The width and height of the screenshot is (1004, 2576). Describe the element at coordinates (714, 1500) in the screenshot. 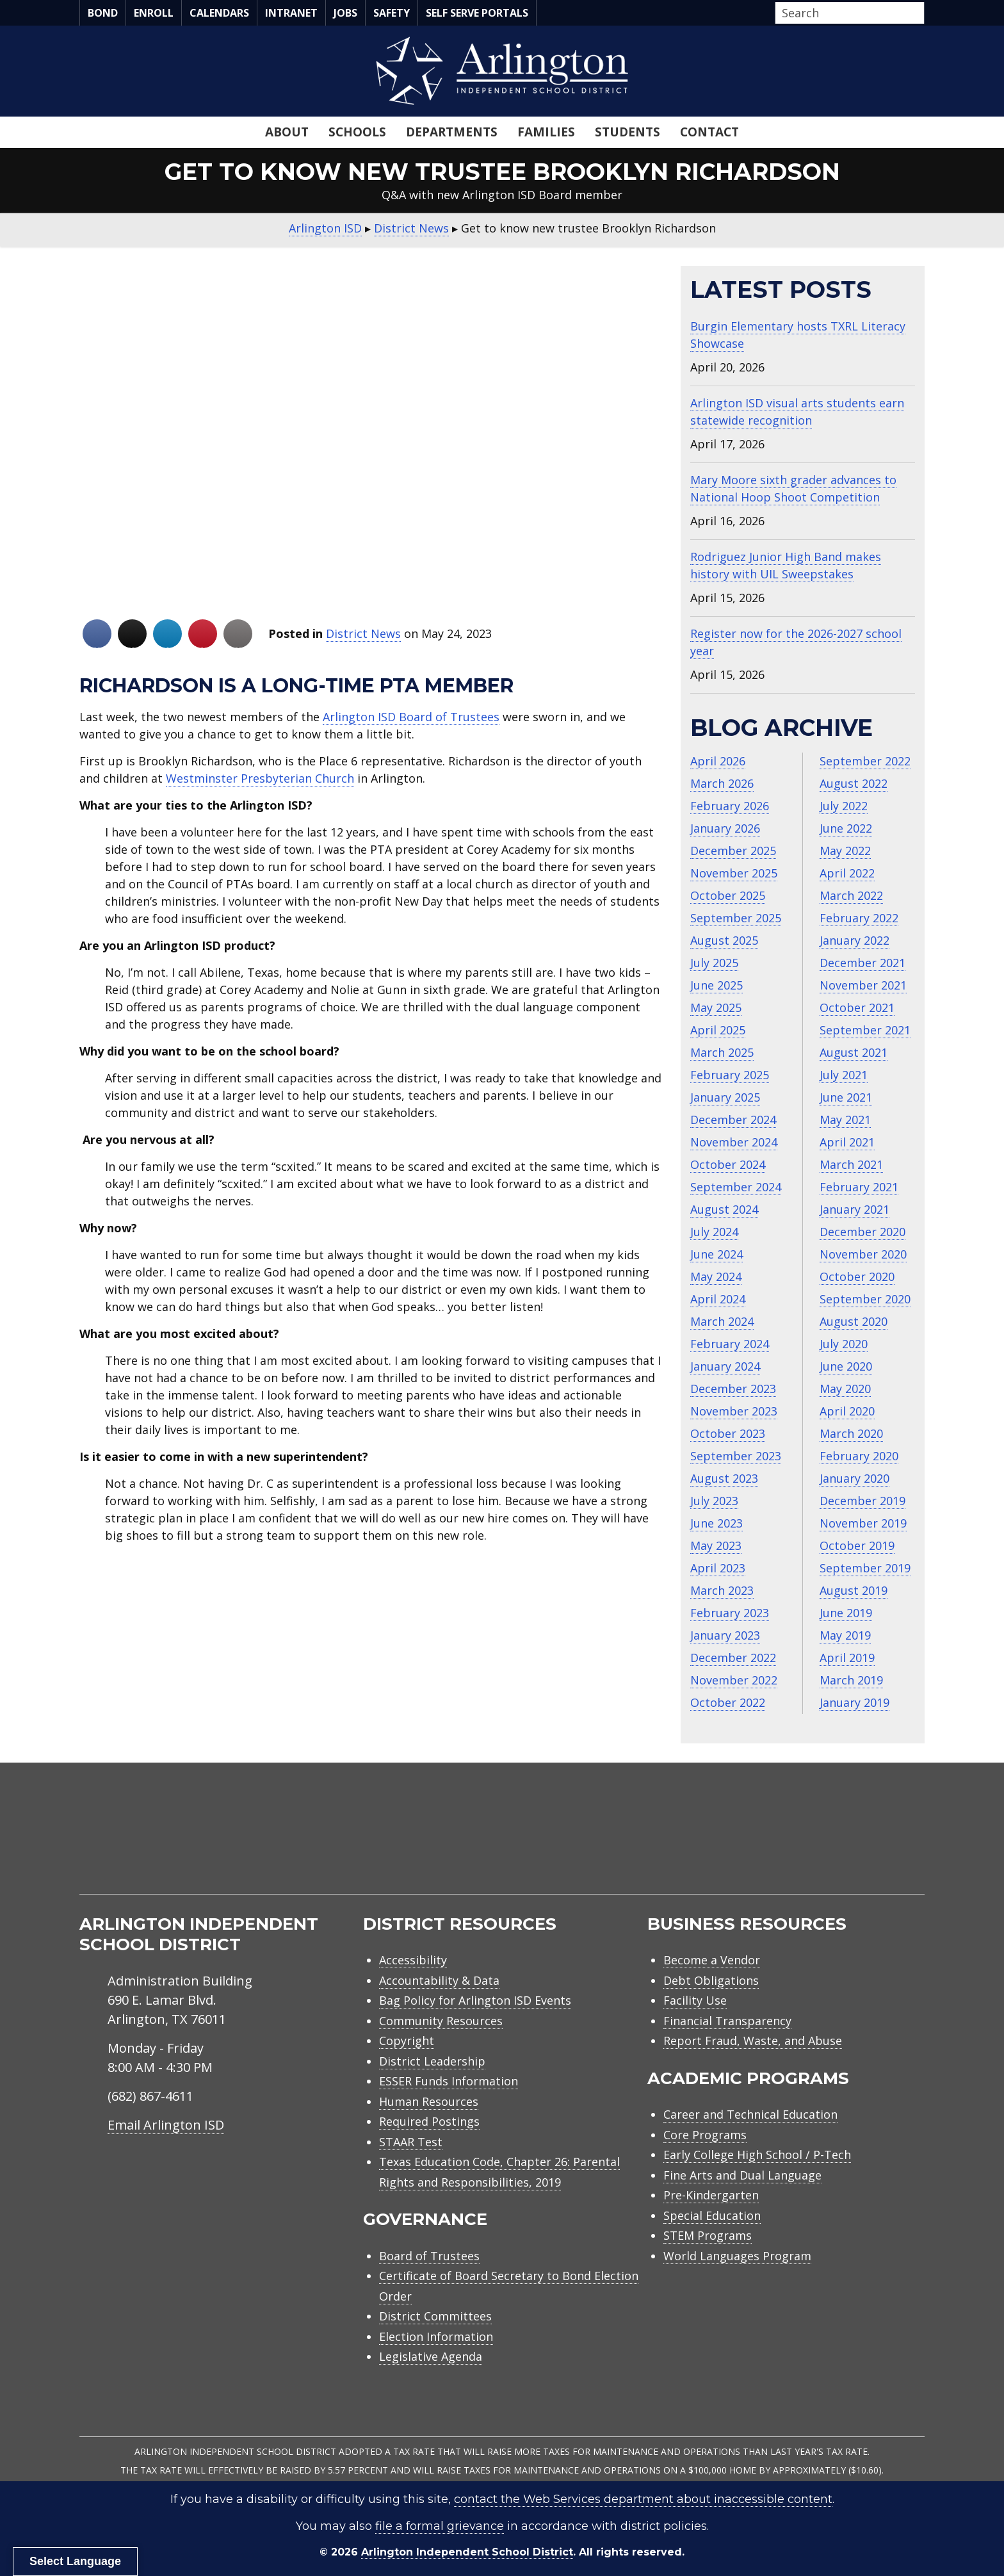

I see `July 2023` at that location.